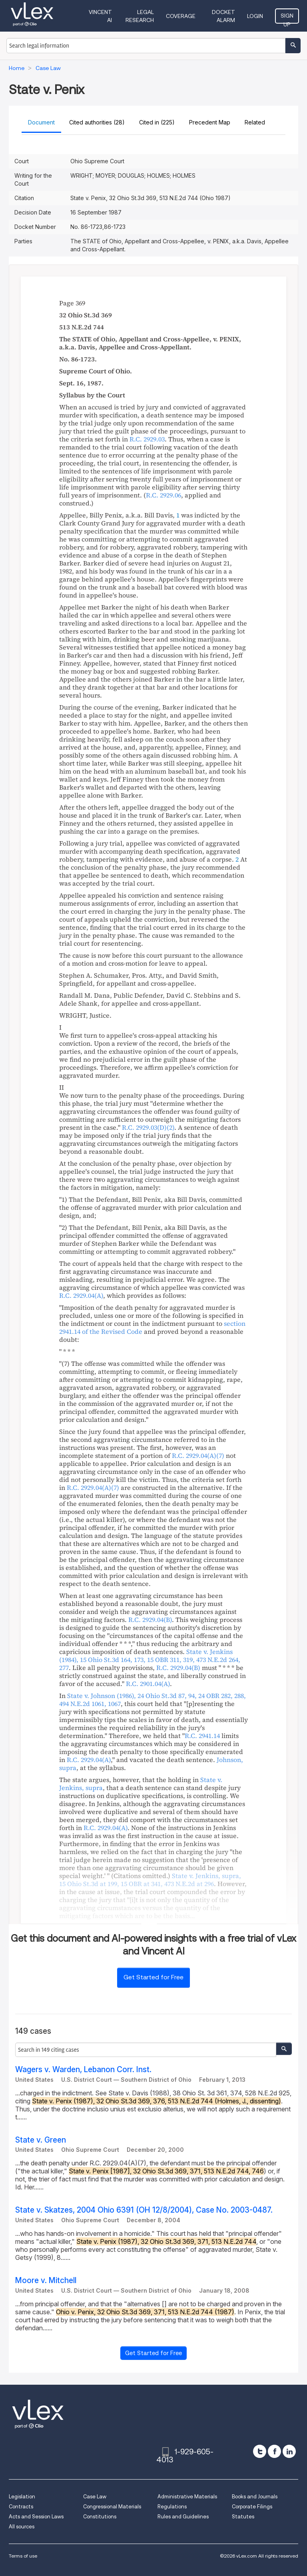  What do you see at coordinates (144, 2210) in the screenshot?
I see `State v. Skatzes, 2004 Ohio 6391 (OH 12/8/2004), Case No. 2003-0487.` at bounding box center [144, 2210].